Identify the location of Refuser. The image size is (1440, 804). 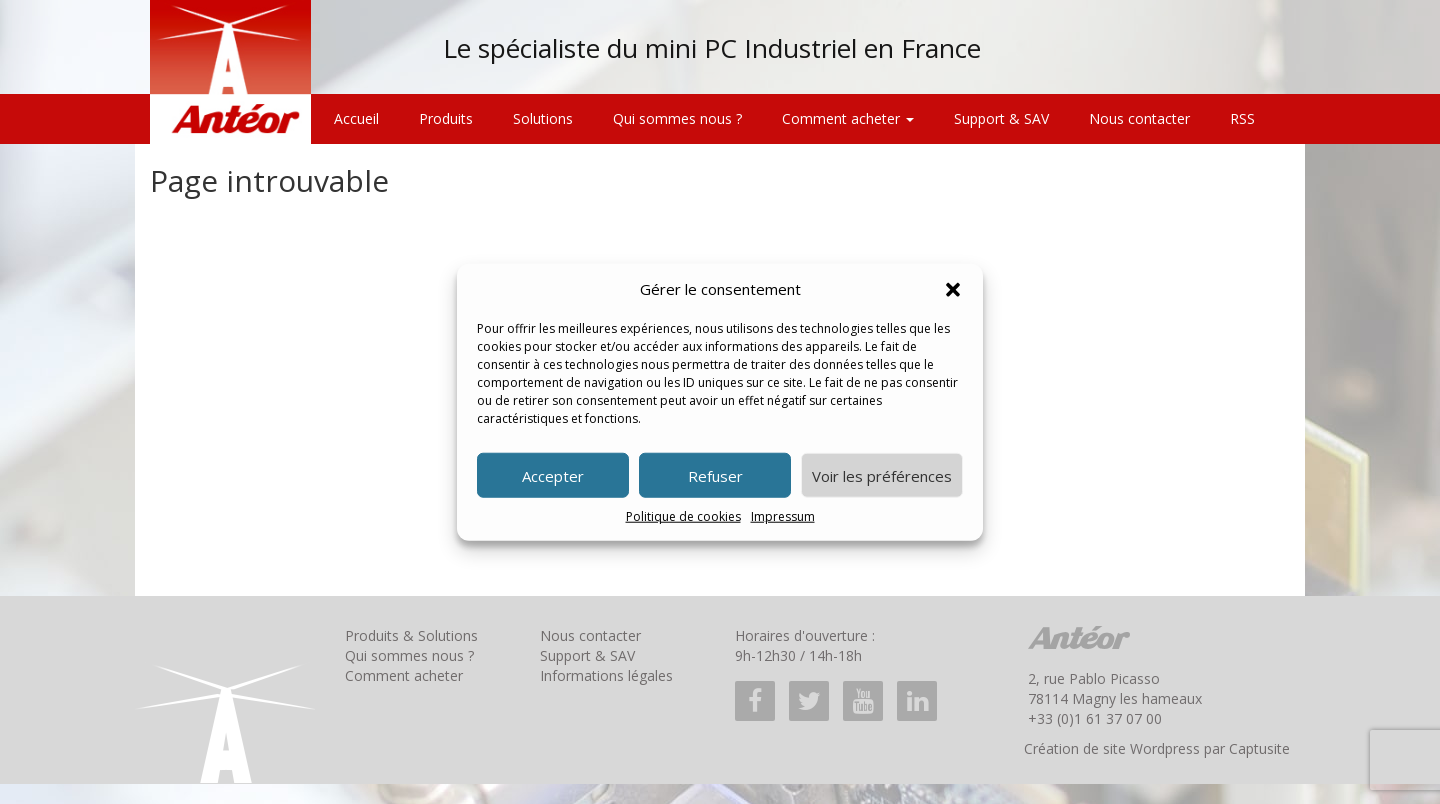
(715, 476).